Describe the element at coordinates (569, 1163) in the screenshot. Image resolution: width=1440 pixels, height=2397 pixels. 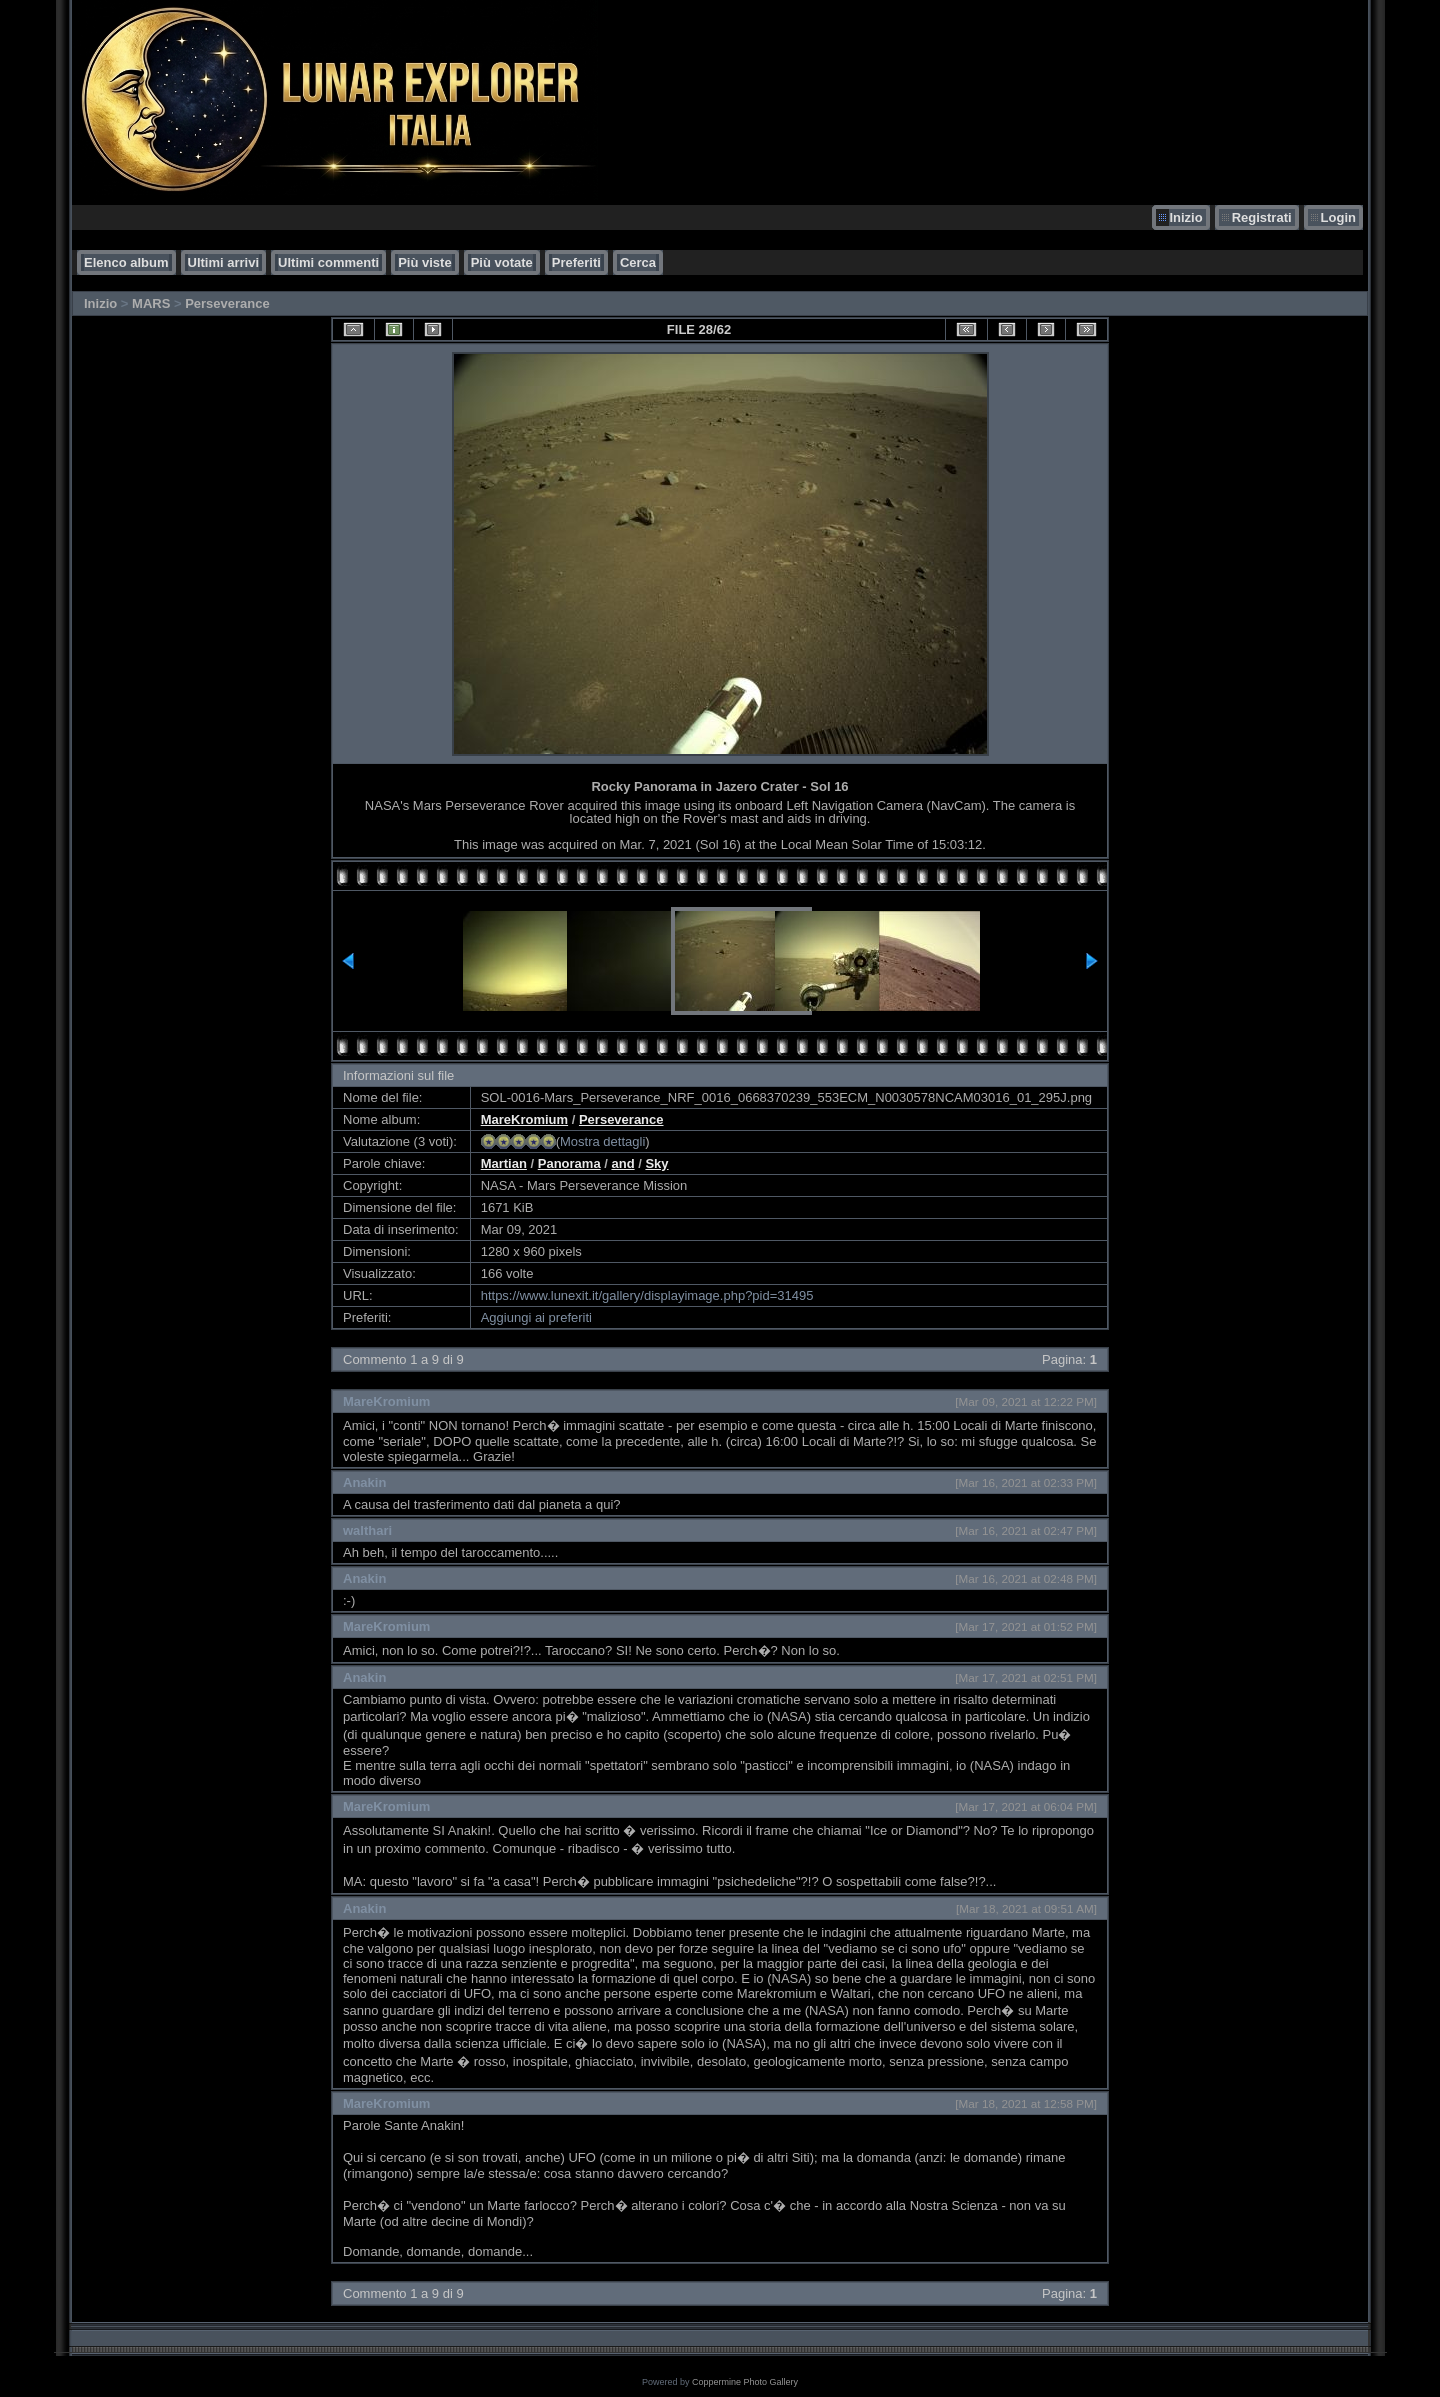
I see `Panorama` at that location.